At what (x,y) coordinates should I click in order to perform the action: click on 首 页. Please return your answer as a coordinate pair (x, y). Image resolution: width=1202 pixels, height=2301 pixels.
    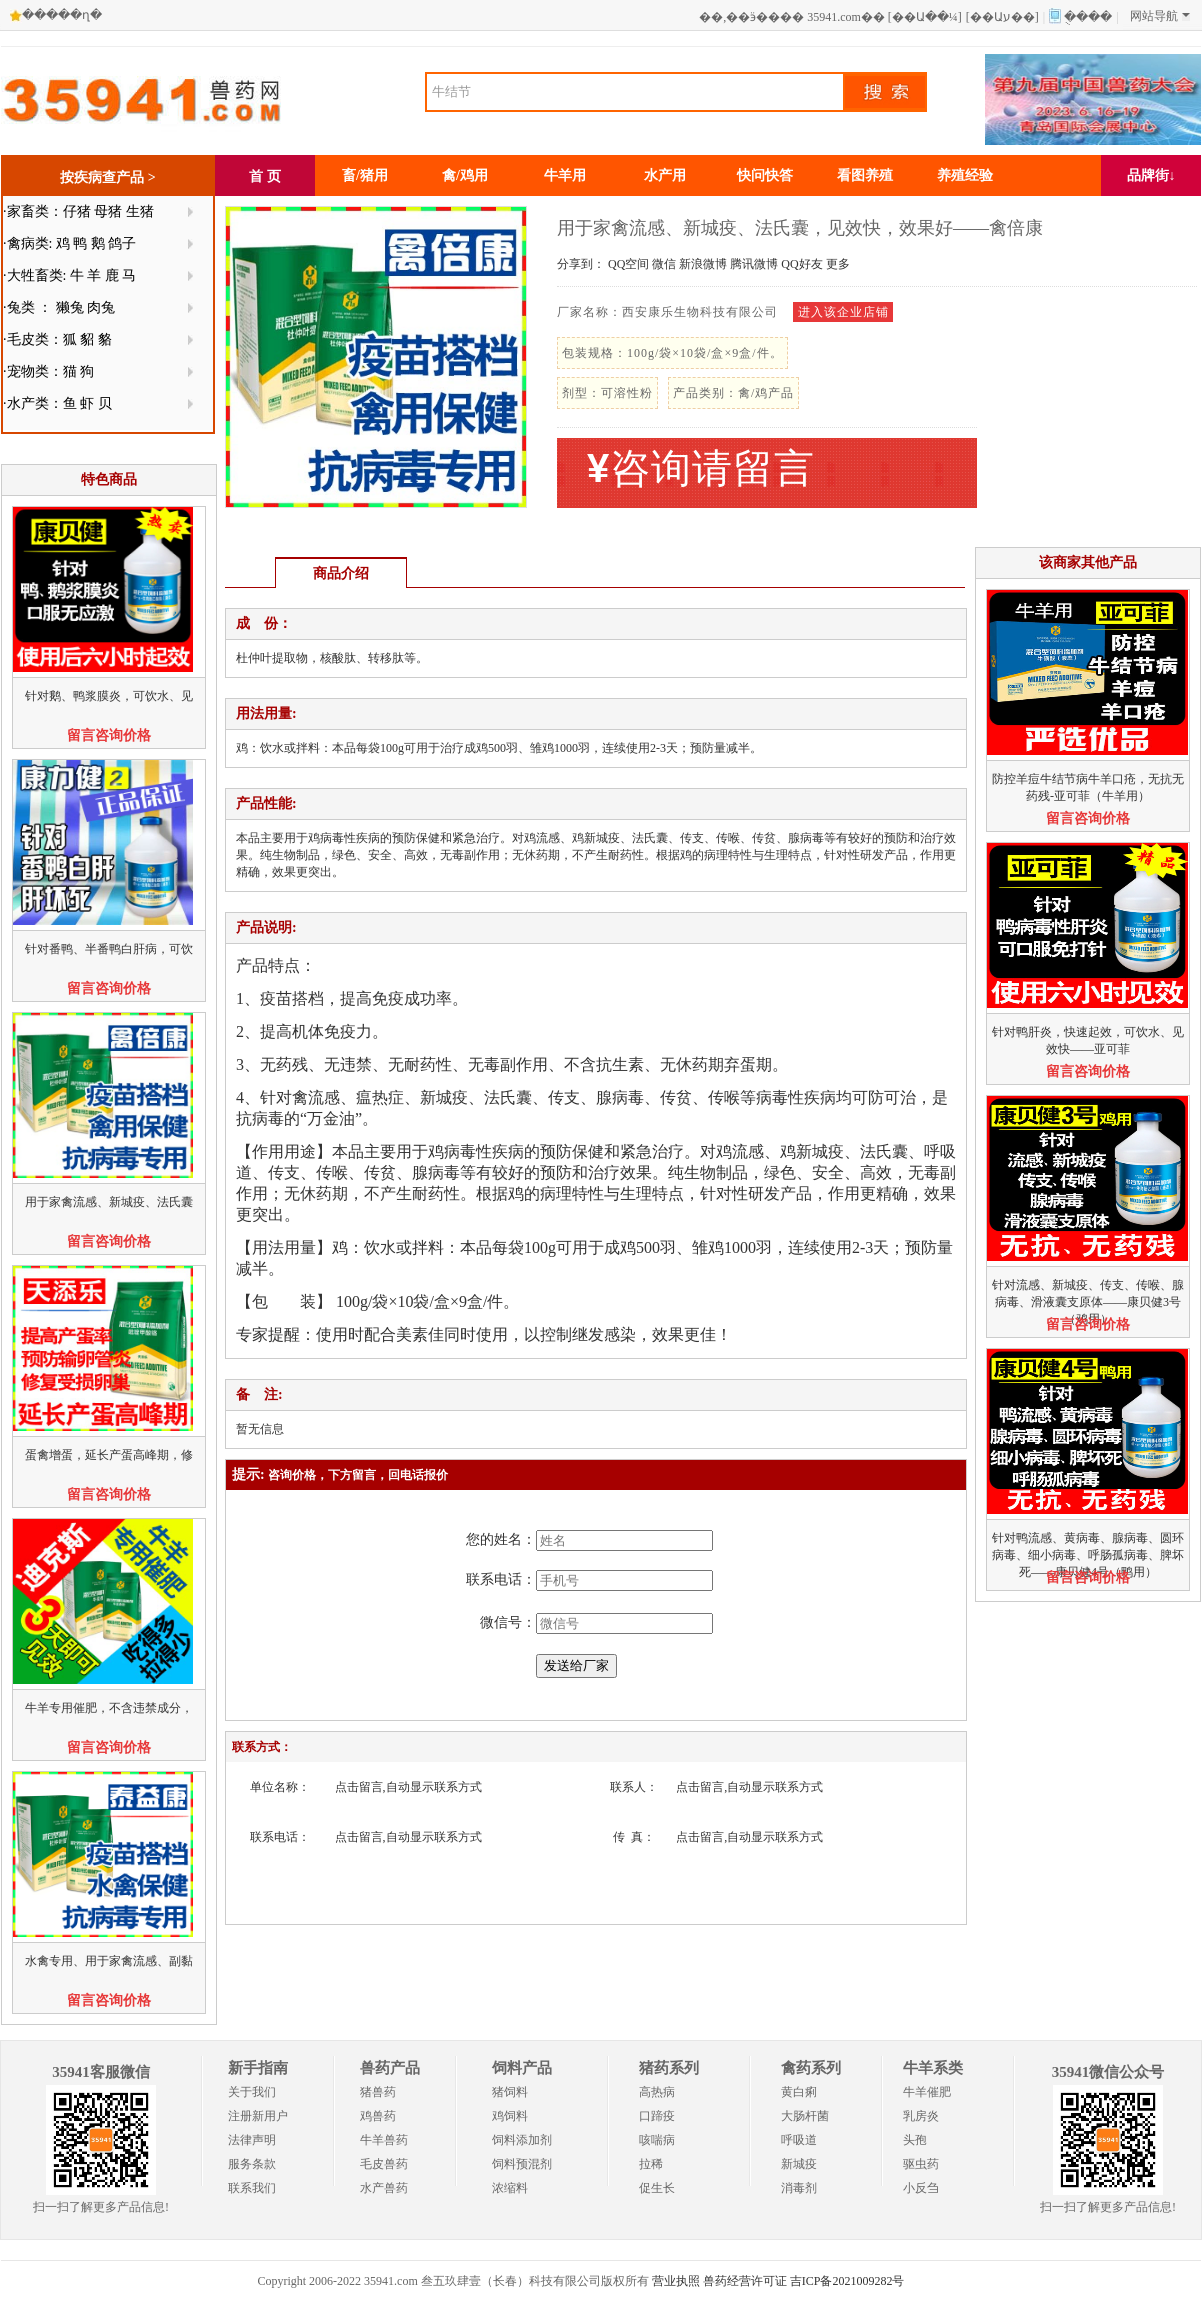
    Looking at the image, I should click on (265, 176).